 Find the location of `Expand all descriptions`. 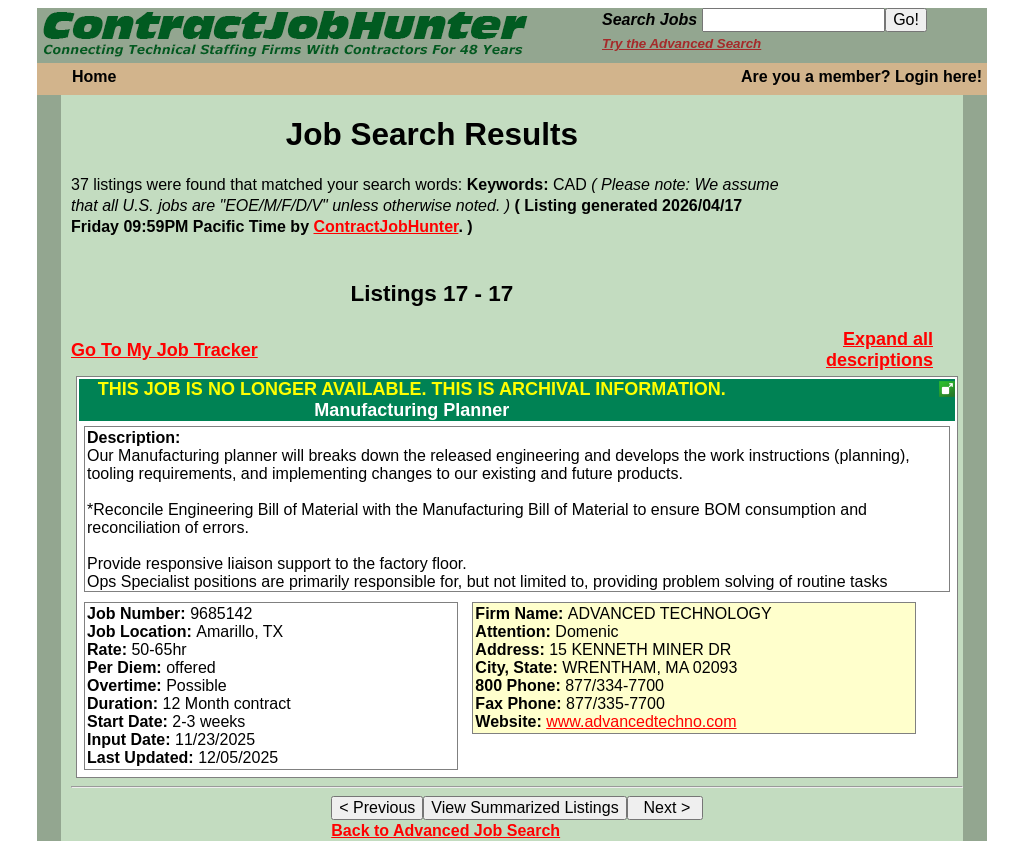

Expand all descriptions is located at coordinates (879, 349).